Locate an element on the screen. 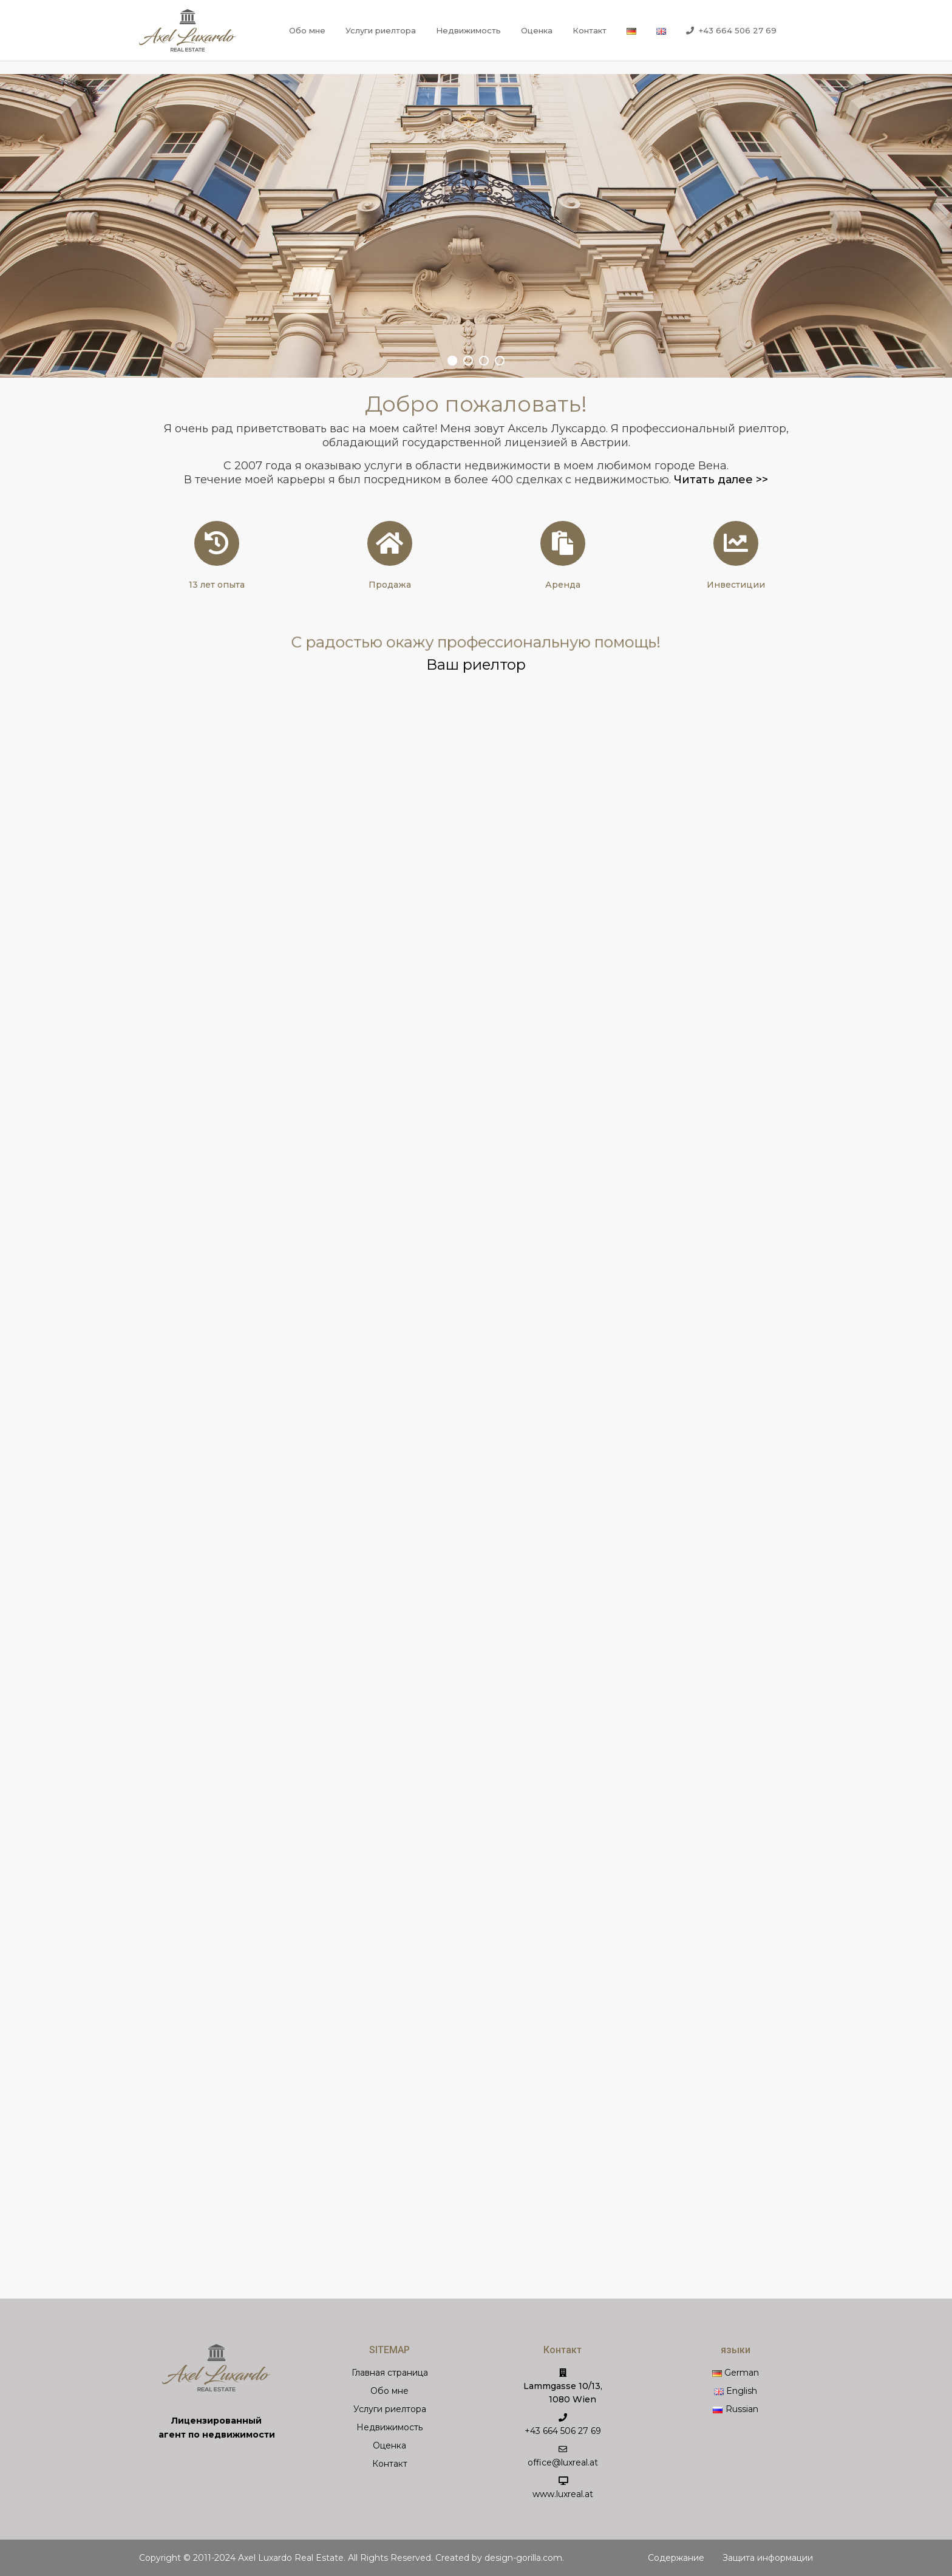  Оценка is located at coordinates (536, 30).